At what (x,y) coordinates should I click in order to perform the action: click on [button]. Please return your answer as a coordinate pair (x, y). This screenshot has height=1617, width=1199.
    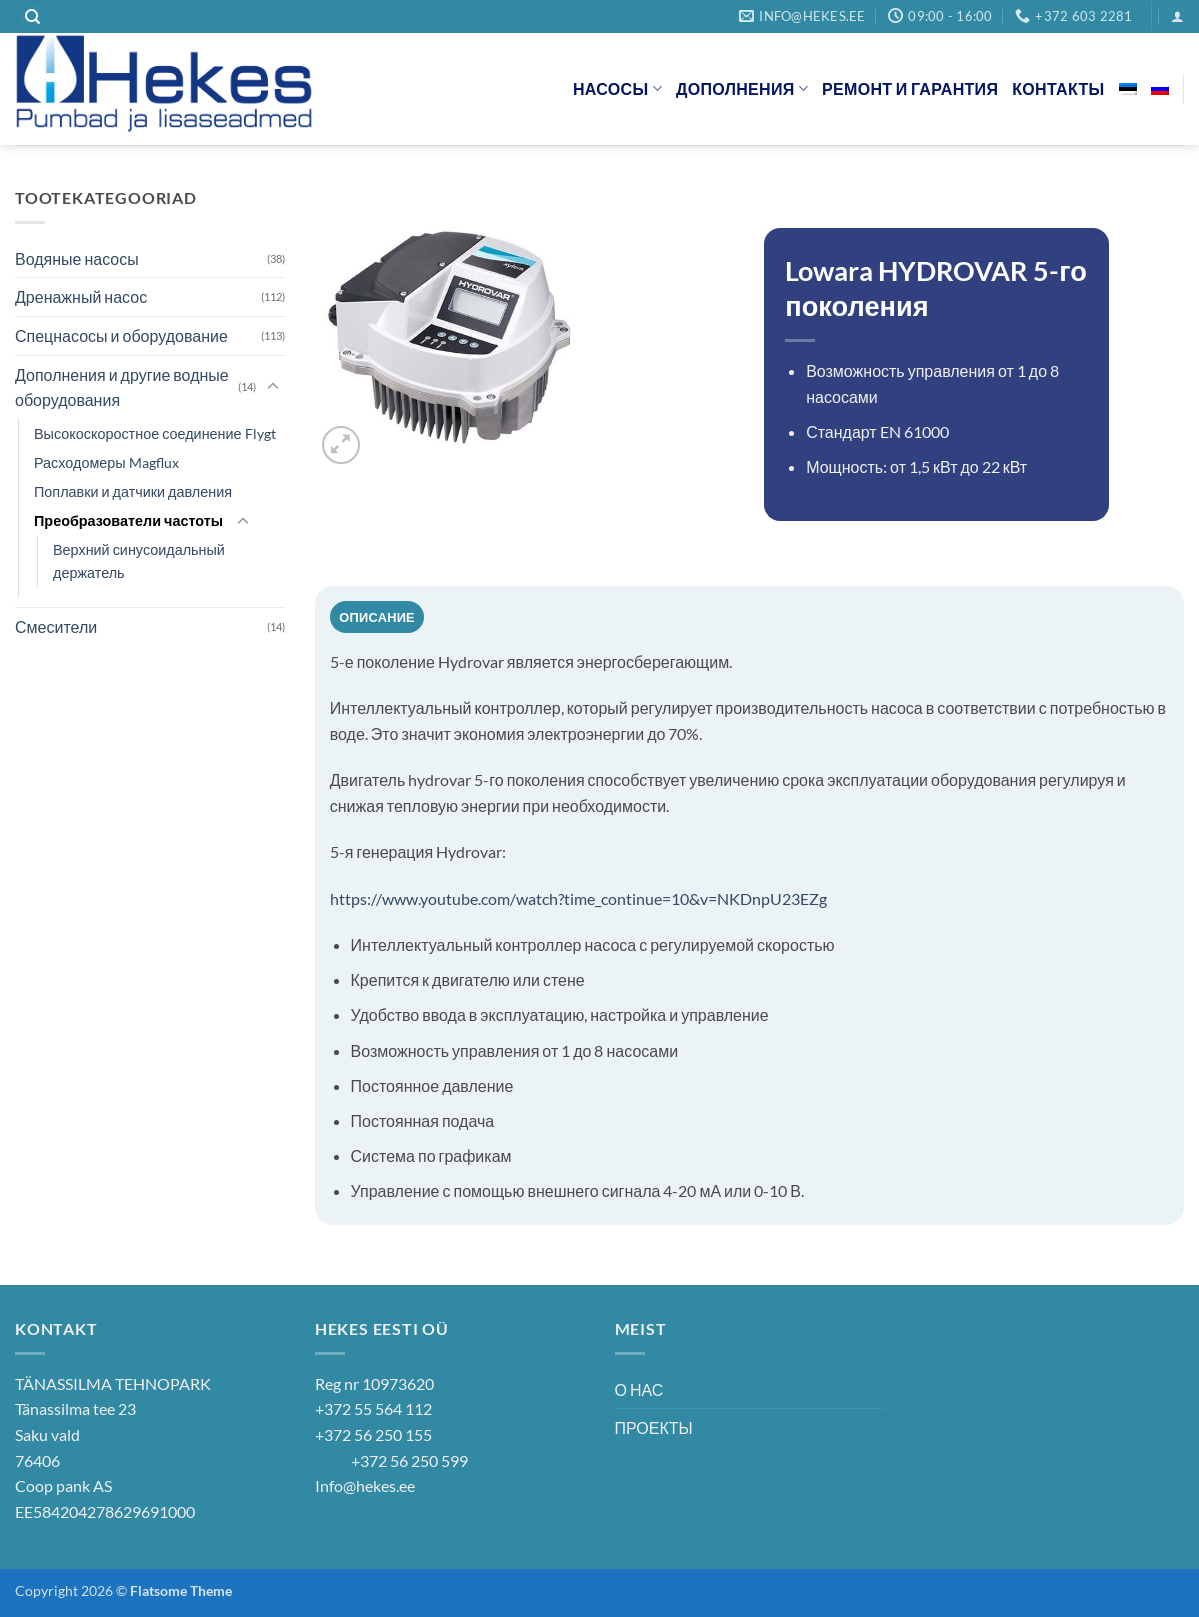
    Looking at the image, I should click on (1177, 16).